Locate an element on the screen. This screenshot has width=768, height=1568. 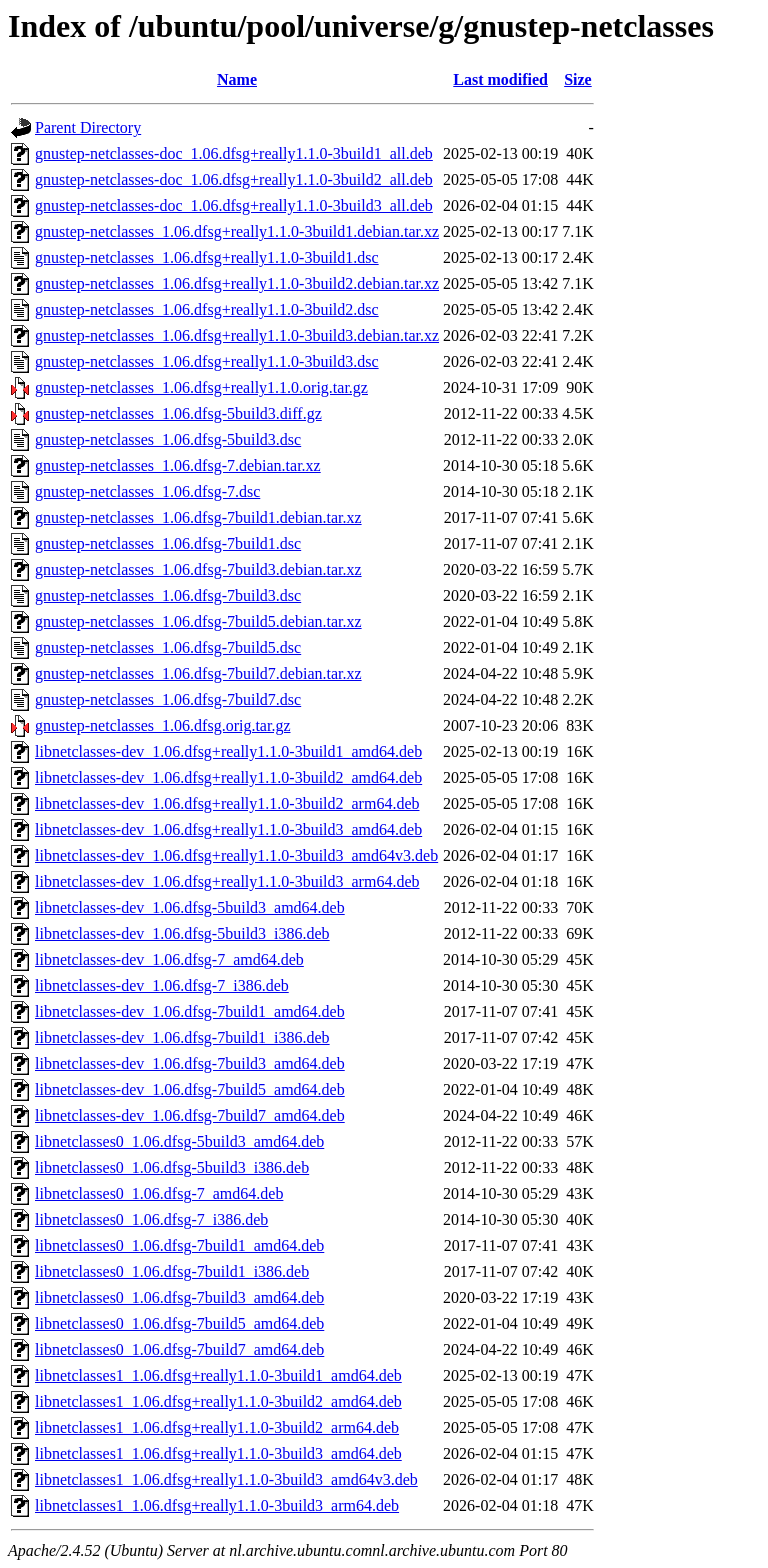
libnetclasses-dev_1.06.dfsg+really1.1.0-3build3_arm64.deb is located at coordinates (227, 881).